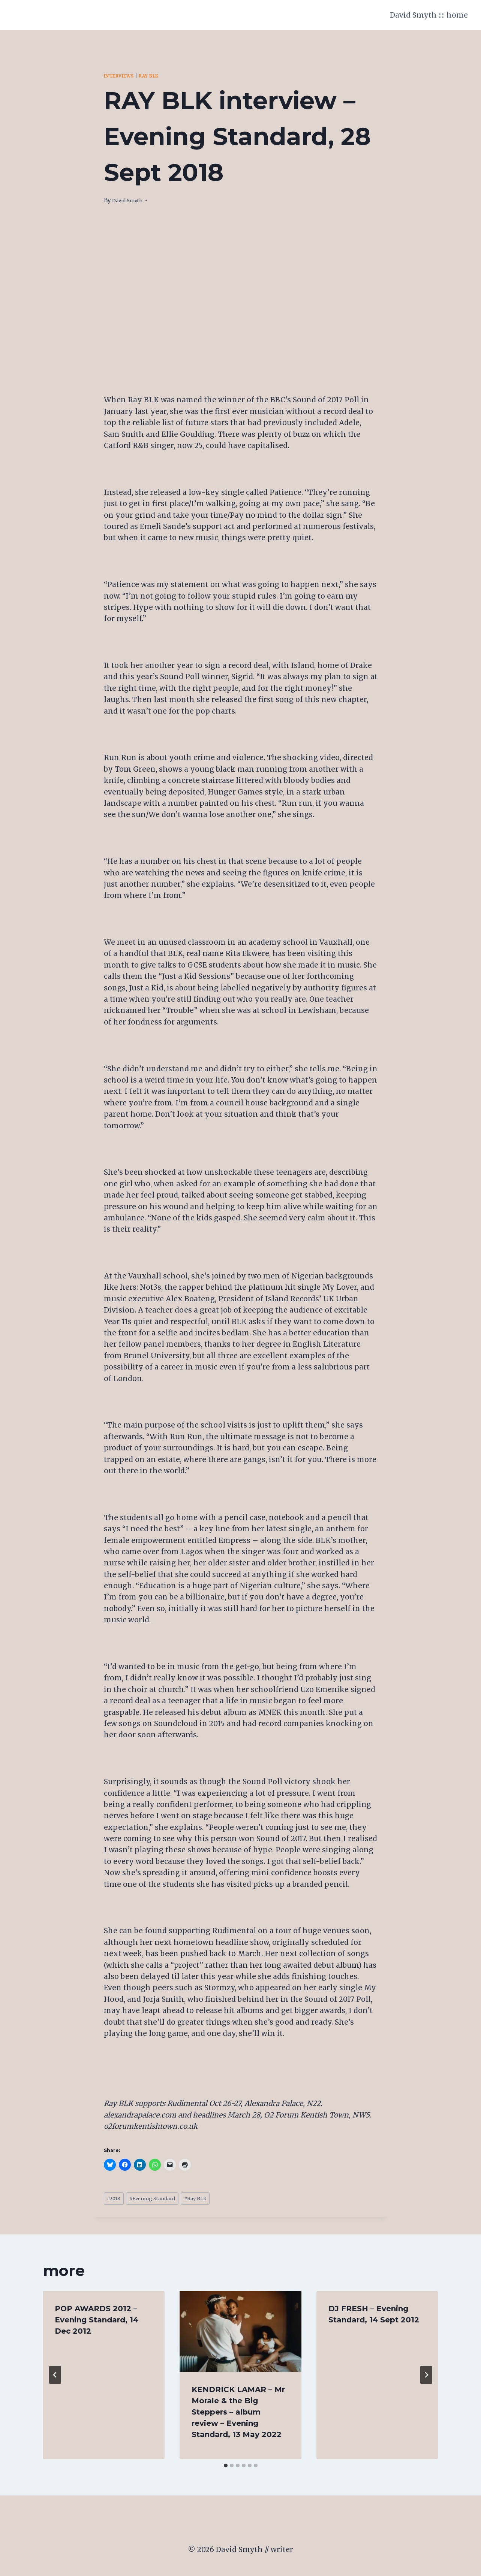  What do you see at coordinates (97, 2322) in the screenshot?
I see `POP AWARDS 2012 – Evening Standard, 14 Dec 2012` at bounding box center [97, 2322].